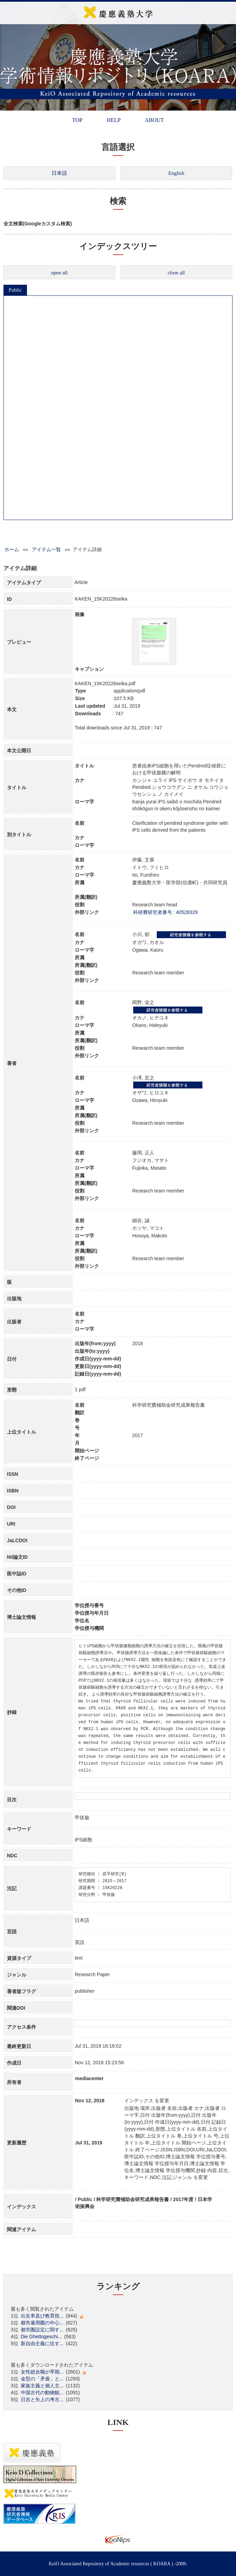  I want to click on 都市圏設定に関す..., so click(42, 2329).